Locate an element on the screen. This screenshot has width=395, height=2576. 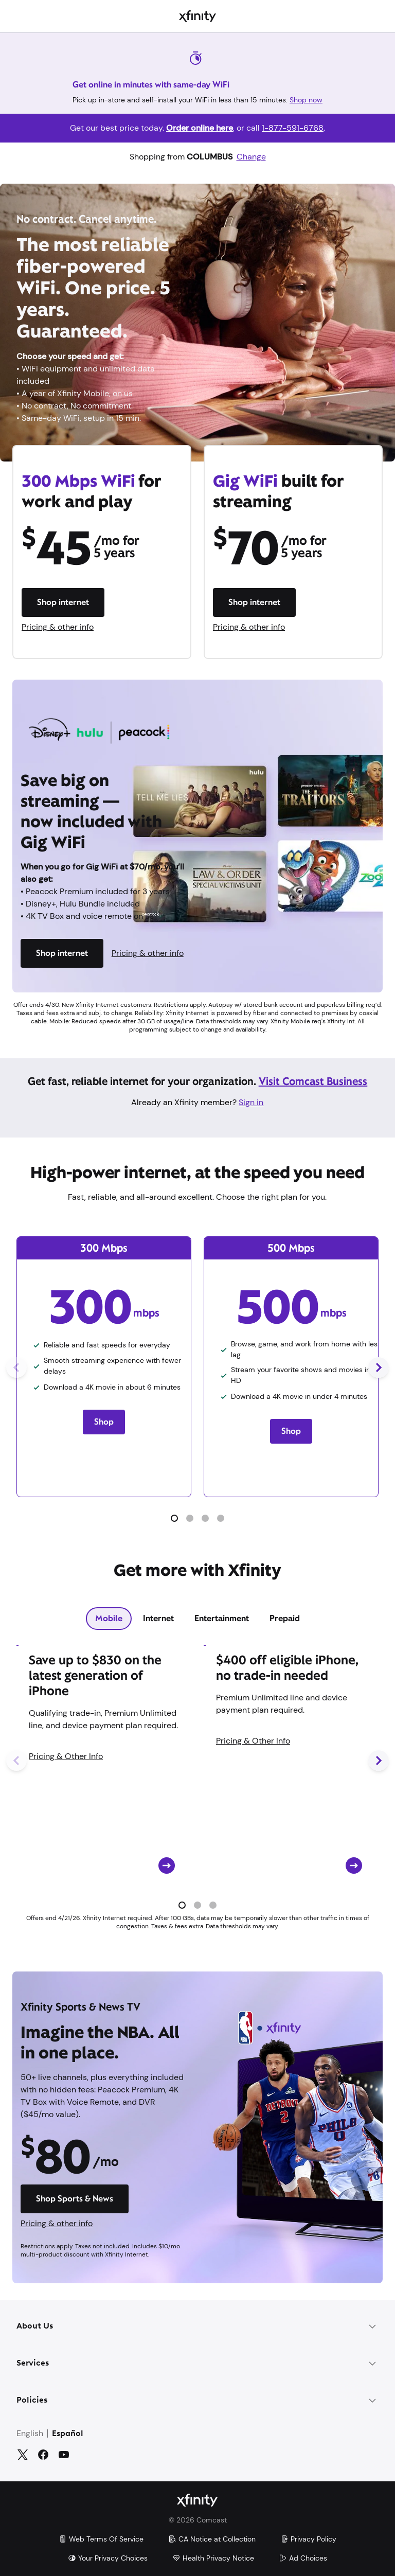
[Xfinity] is located at coordinates (197, 16).